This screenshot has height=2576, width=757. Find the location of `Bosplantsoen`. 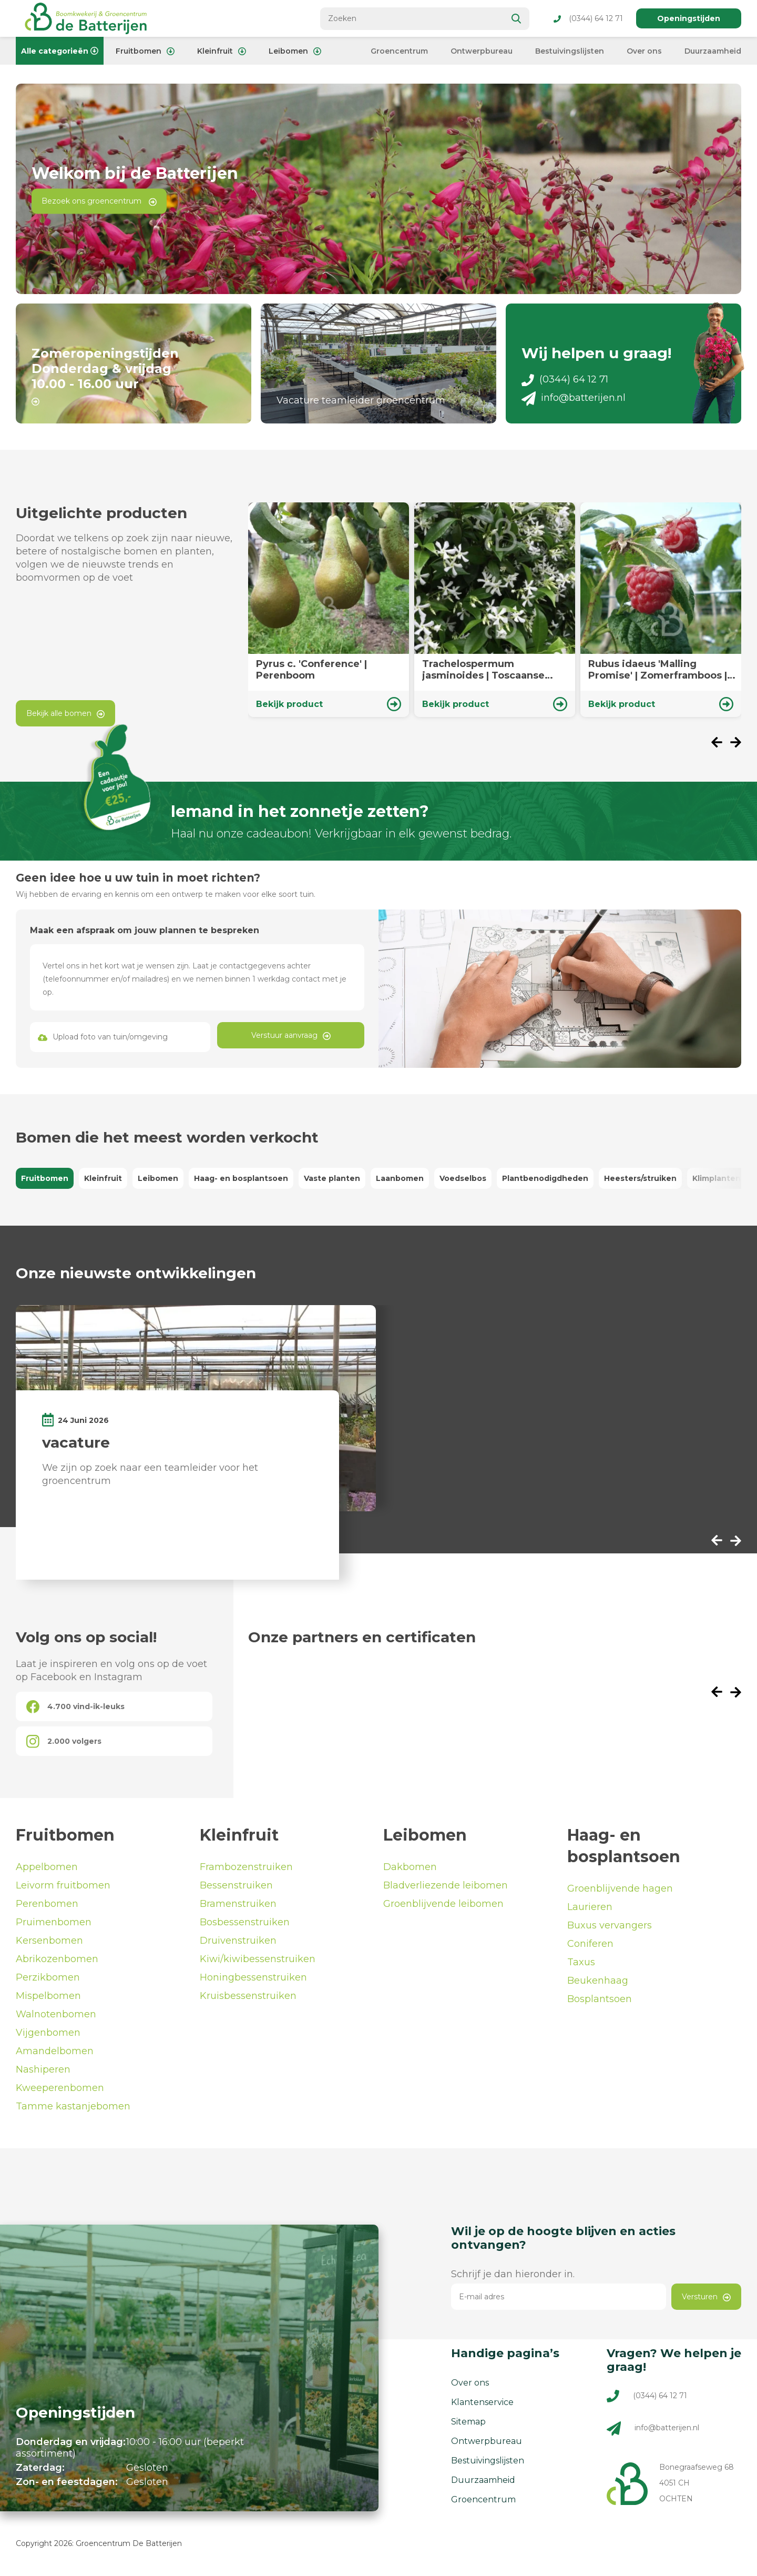

Bosplantsoen is located at coordinates (599, 2002).